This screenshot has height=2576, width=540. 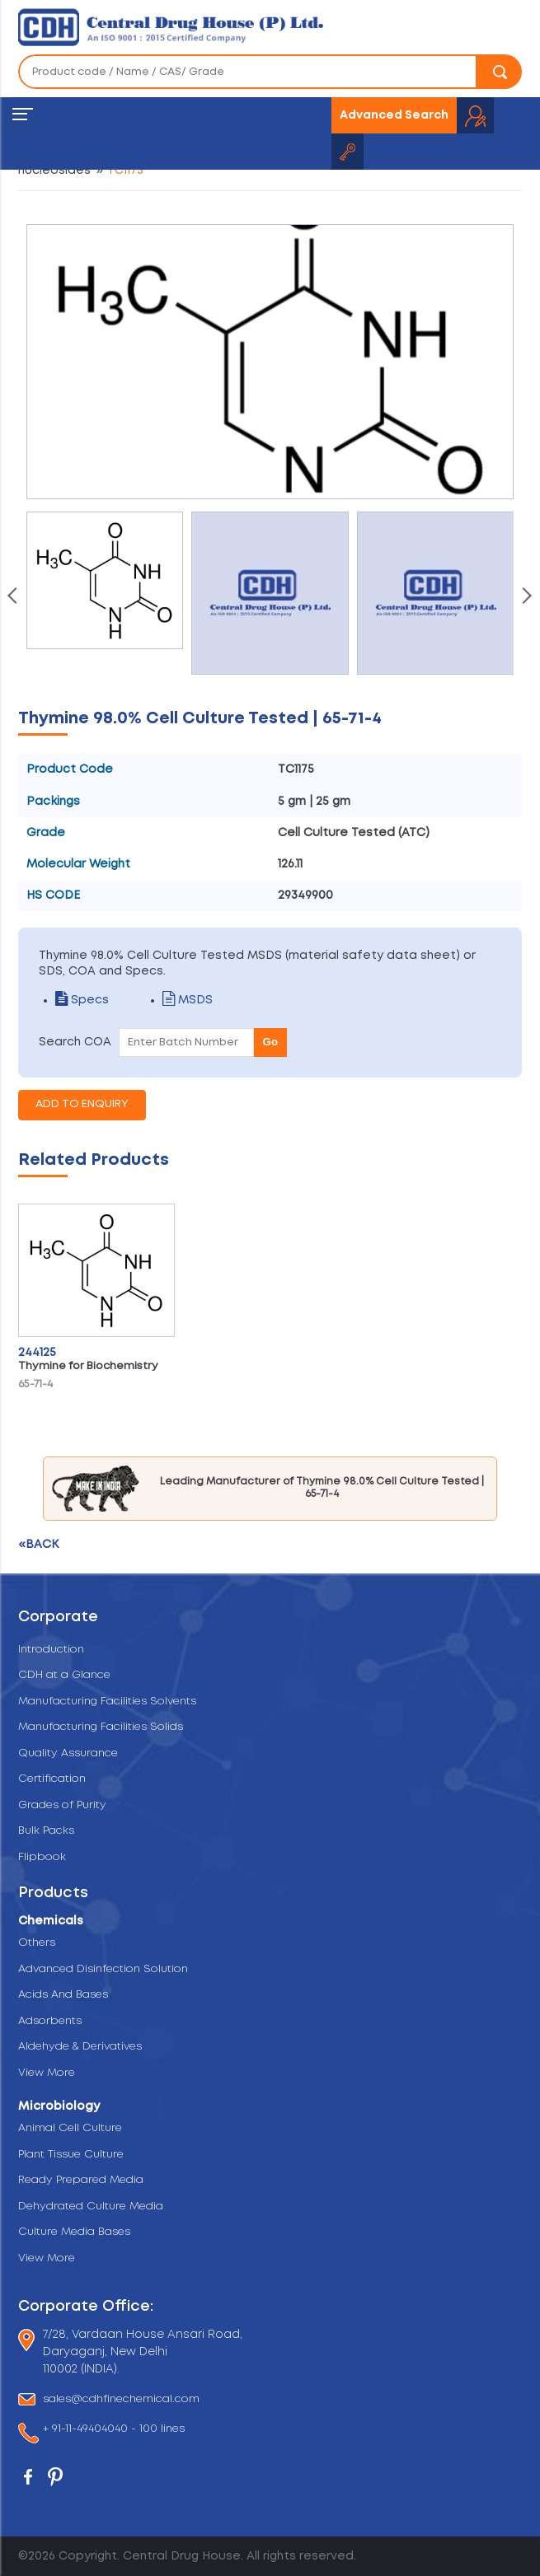 I want to click on Animal Cell Culture, so click(x=70, y=2128).